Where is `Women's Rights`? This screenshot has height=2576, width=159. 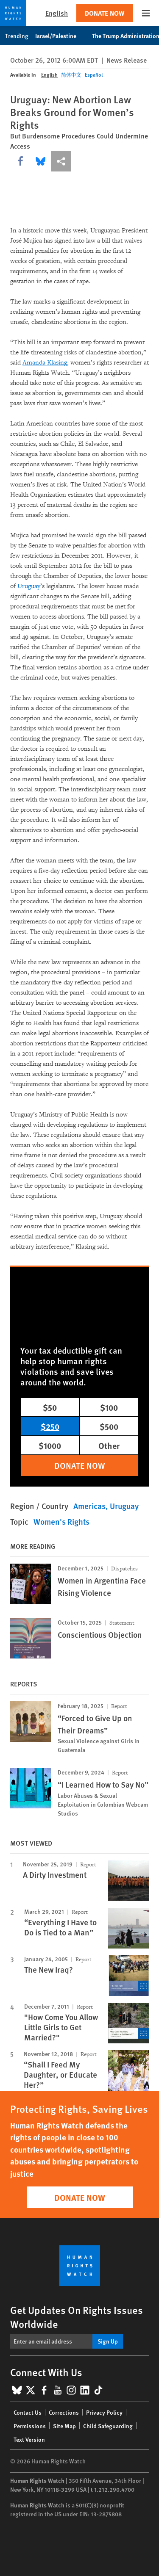
Women's Rights is located at coordinates (61, 1521).